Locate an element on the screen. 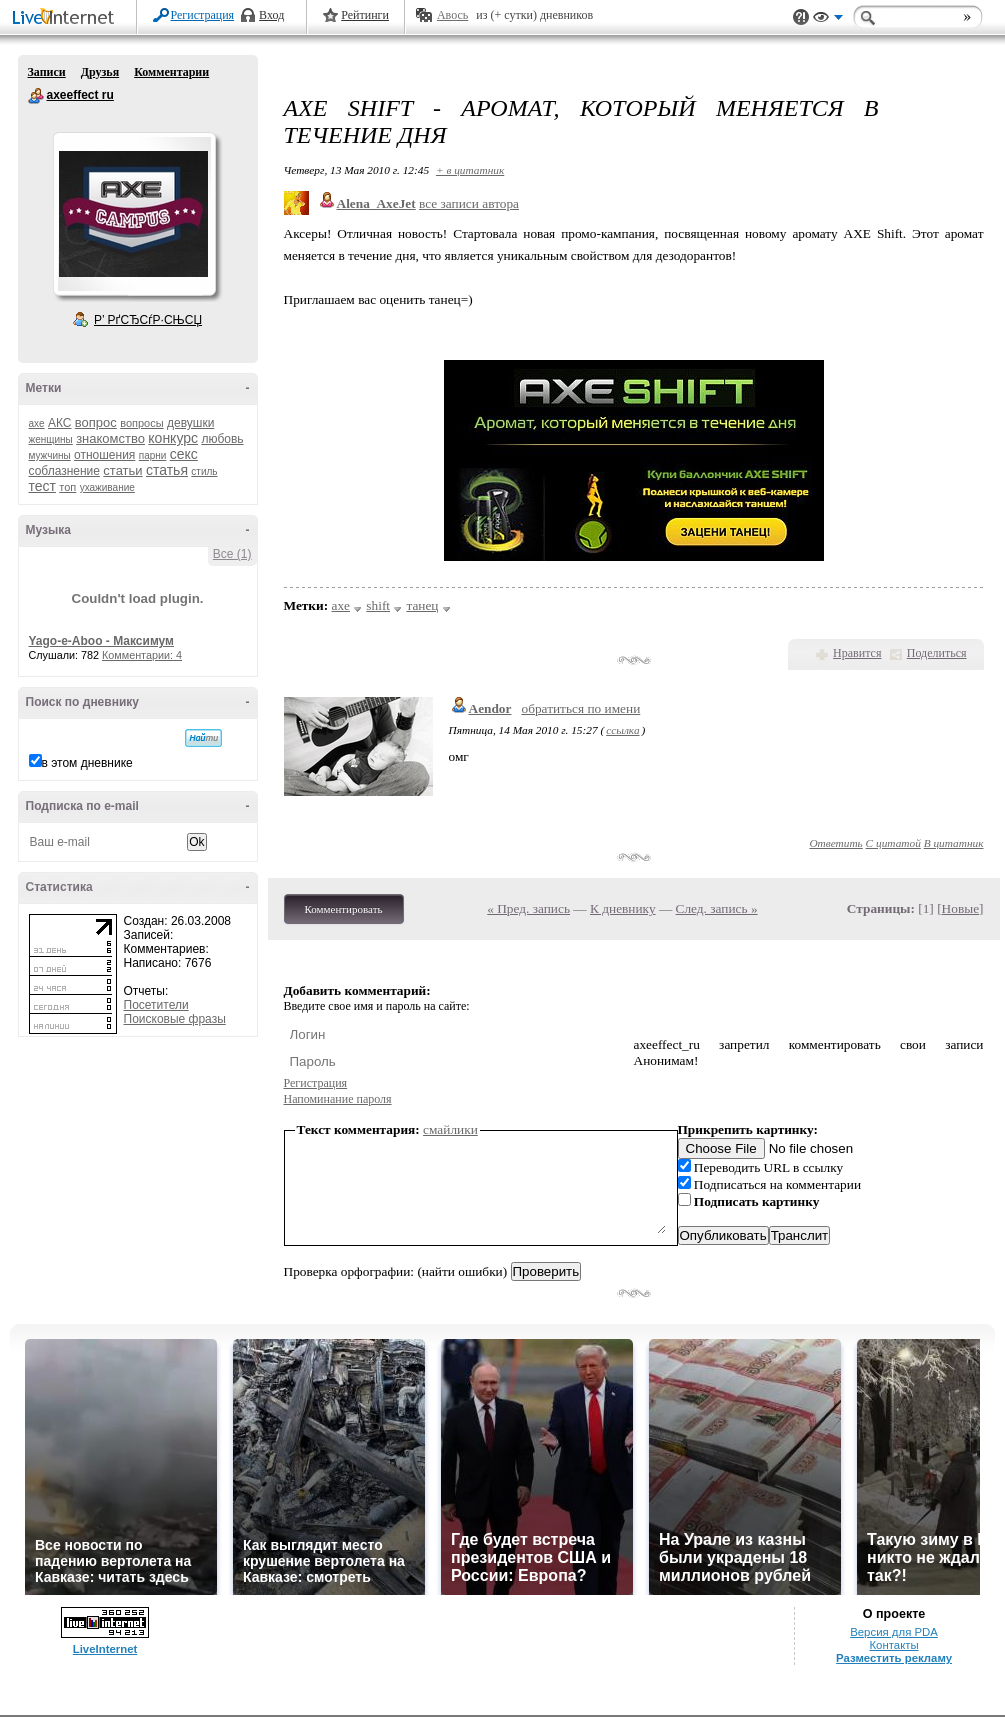  Все (1) is located at coordinates (232, 554).